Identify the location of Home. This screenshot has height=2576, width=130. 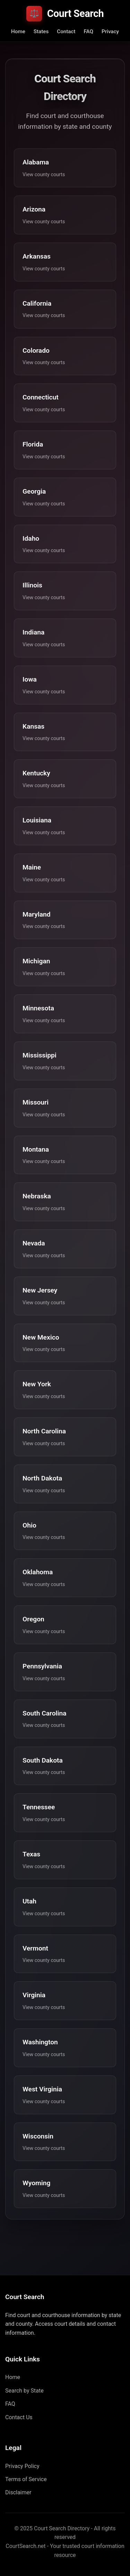
(18, 31).